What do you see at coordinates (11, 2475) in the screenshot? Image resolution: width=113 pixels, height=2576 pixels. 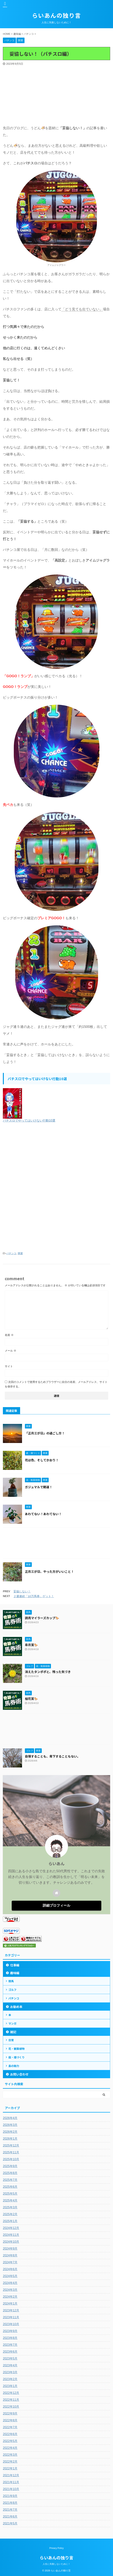 I see `2021年12月` at bounding box center [11, 2475].